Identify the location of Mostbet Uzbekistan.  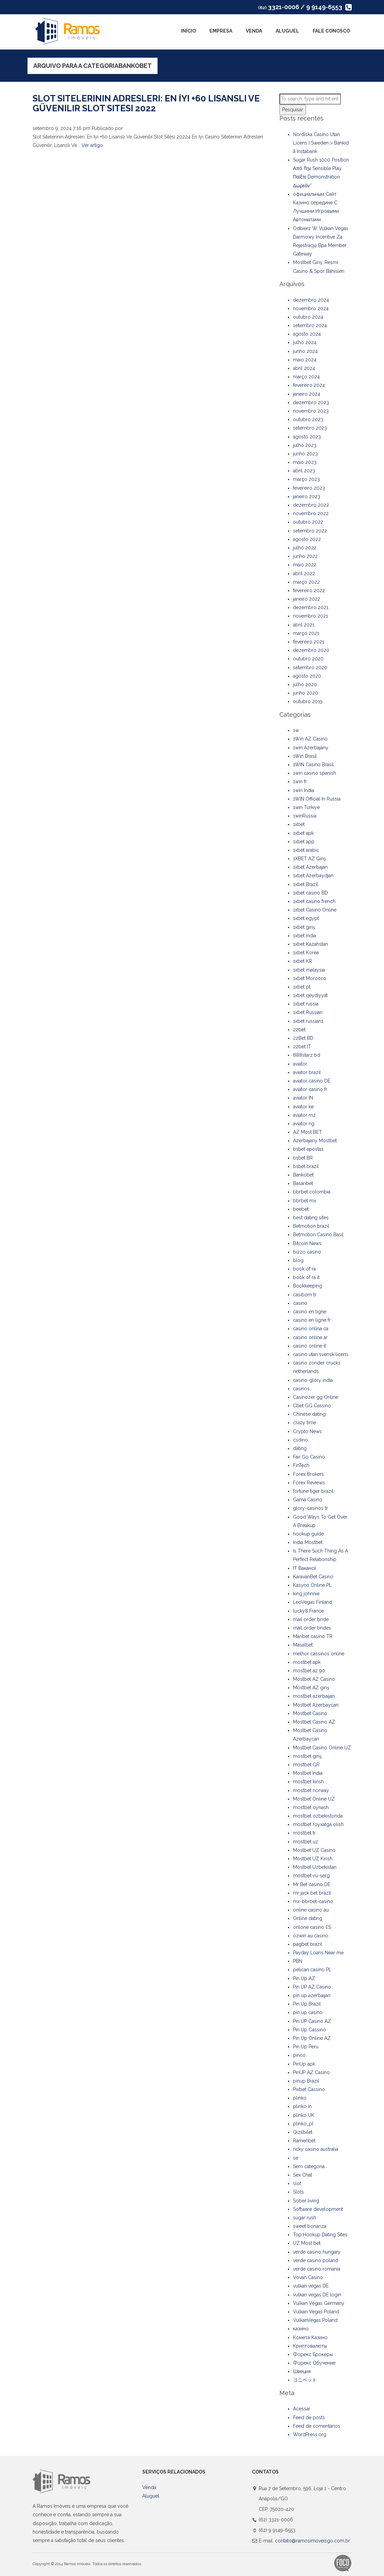
(314, 1867).